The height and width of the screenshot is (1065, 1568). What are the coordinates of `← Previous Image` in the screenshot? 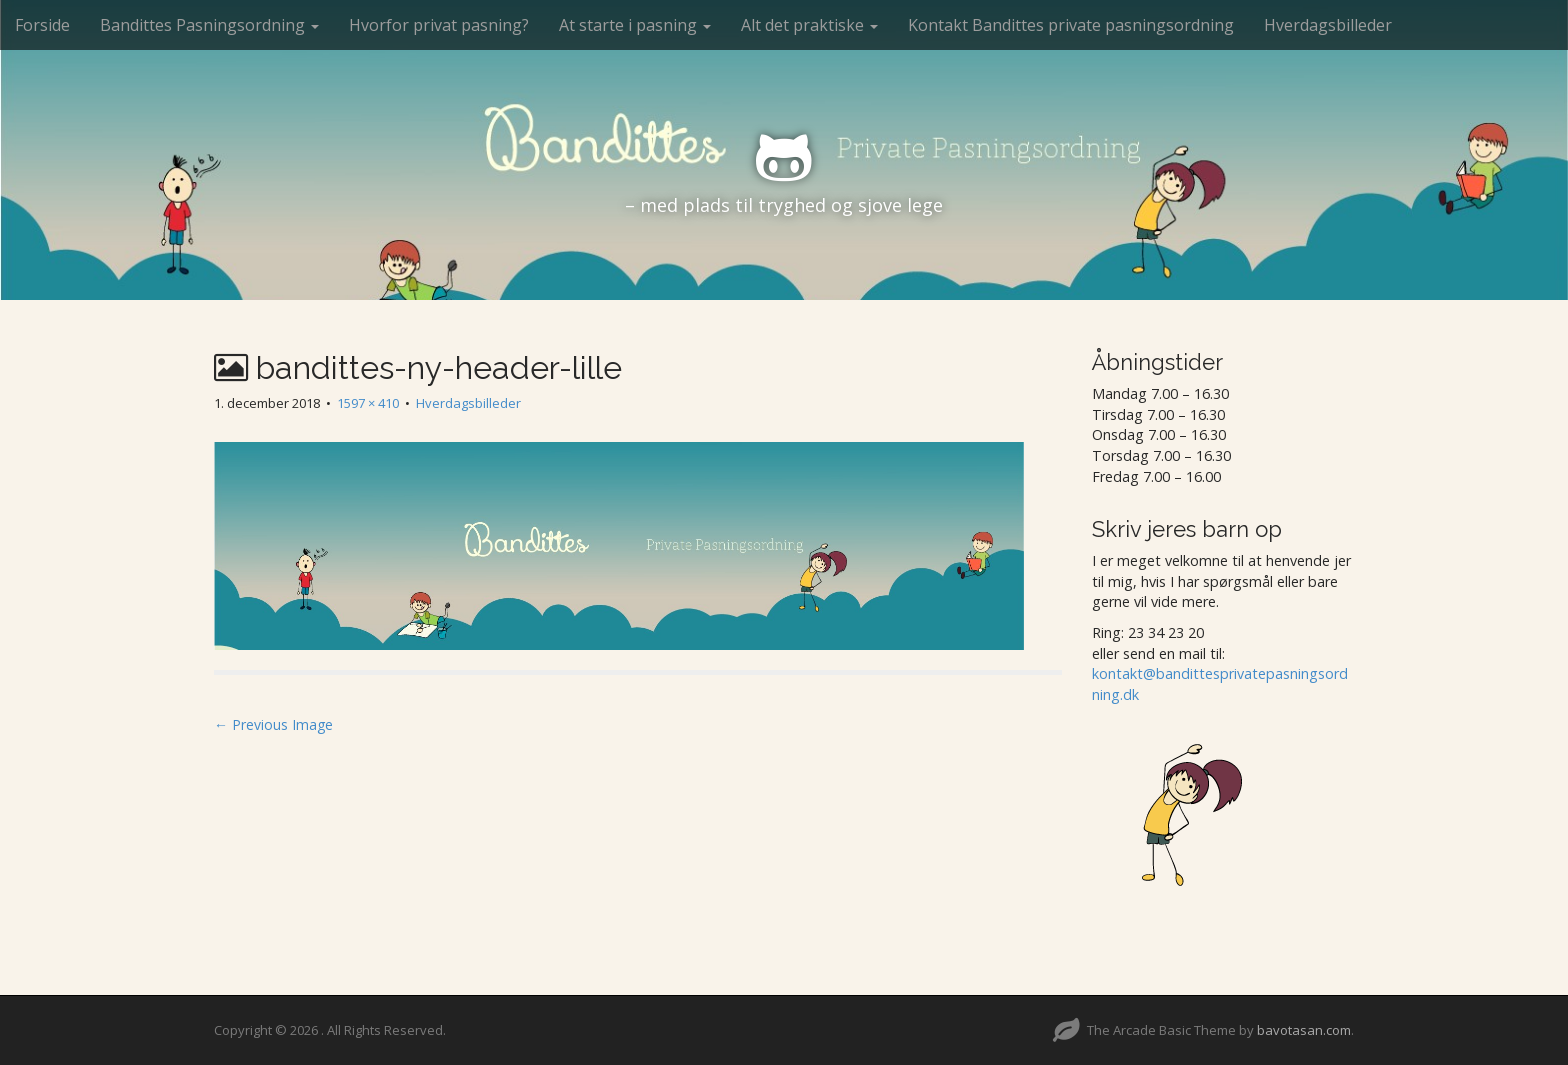 It's located at (273, 724).